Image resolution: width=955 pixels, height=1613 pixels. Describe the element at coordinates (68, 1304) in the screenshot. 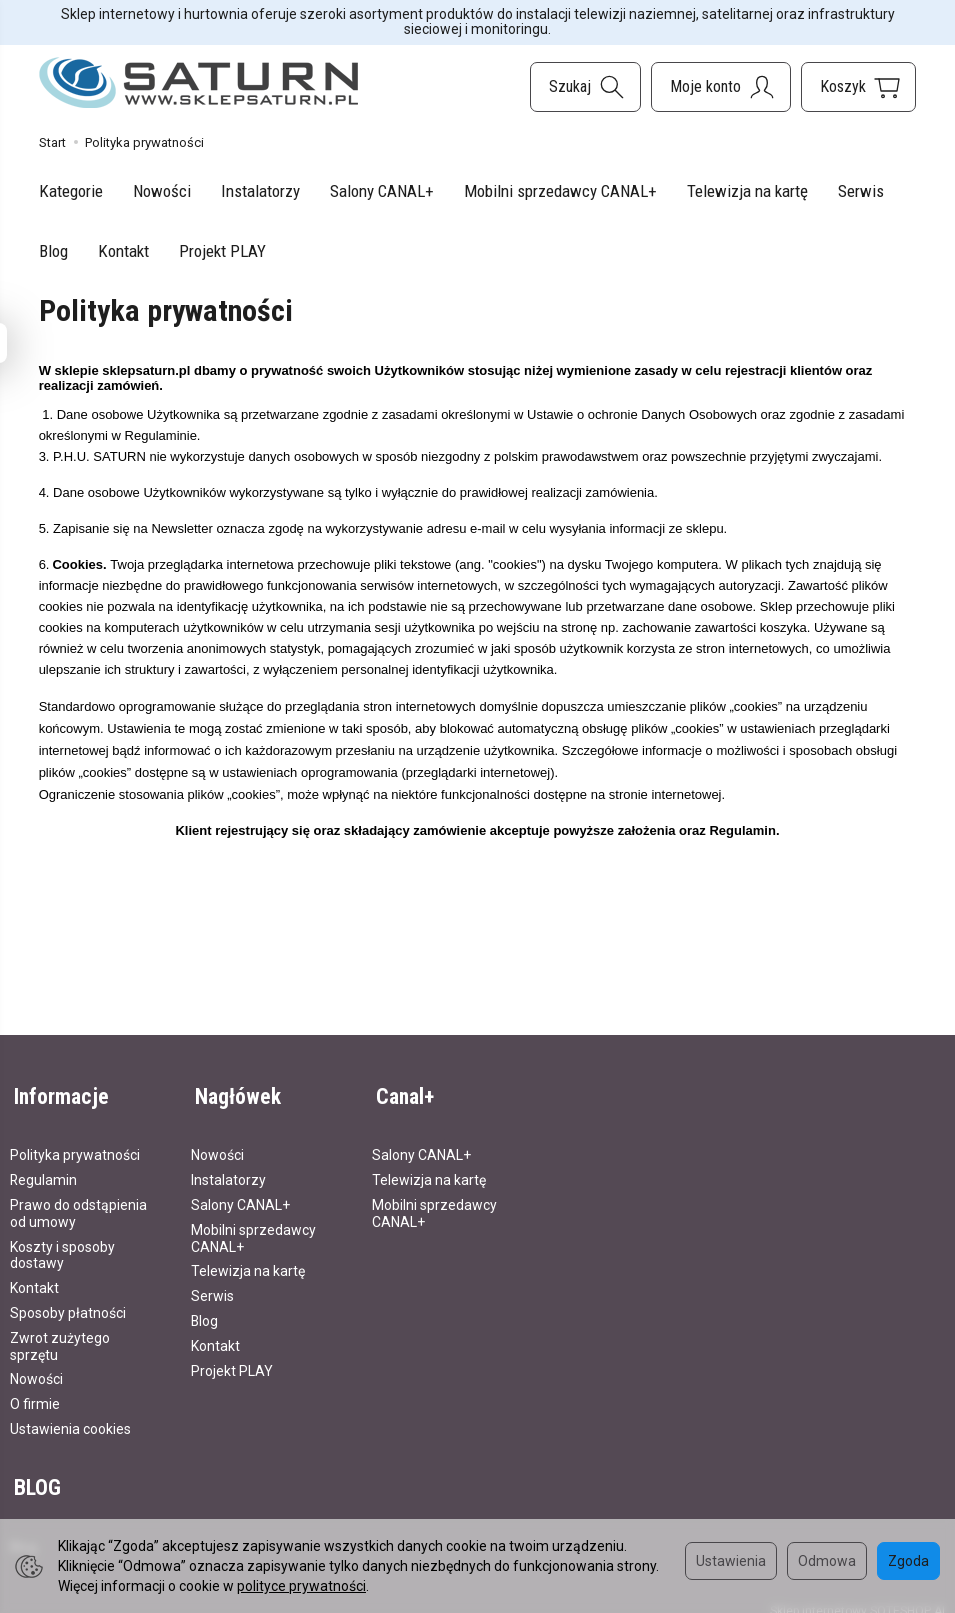

I see `Sposoby płatności` at that location.